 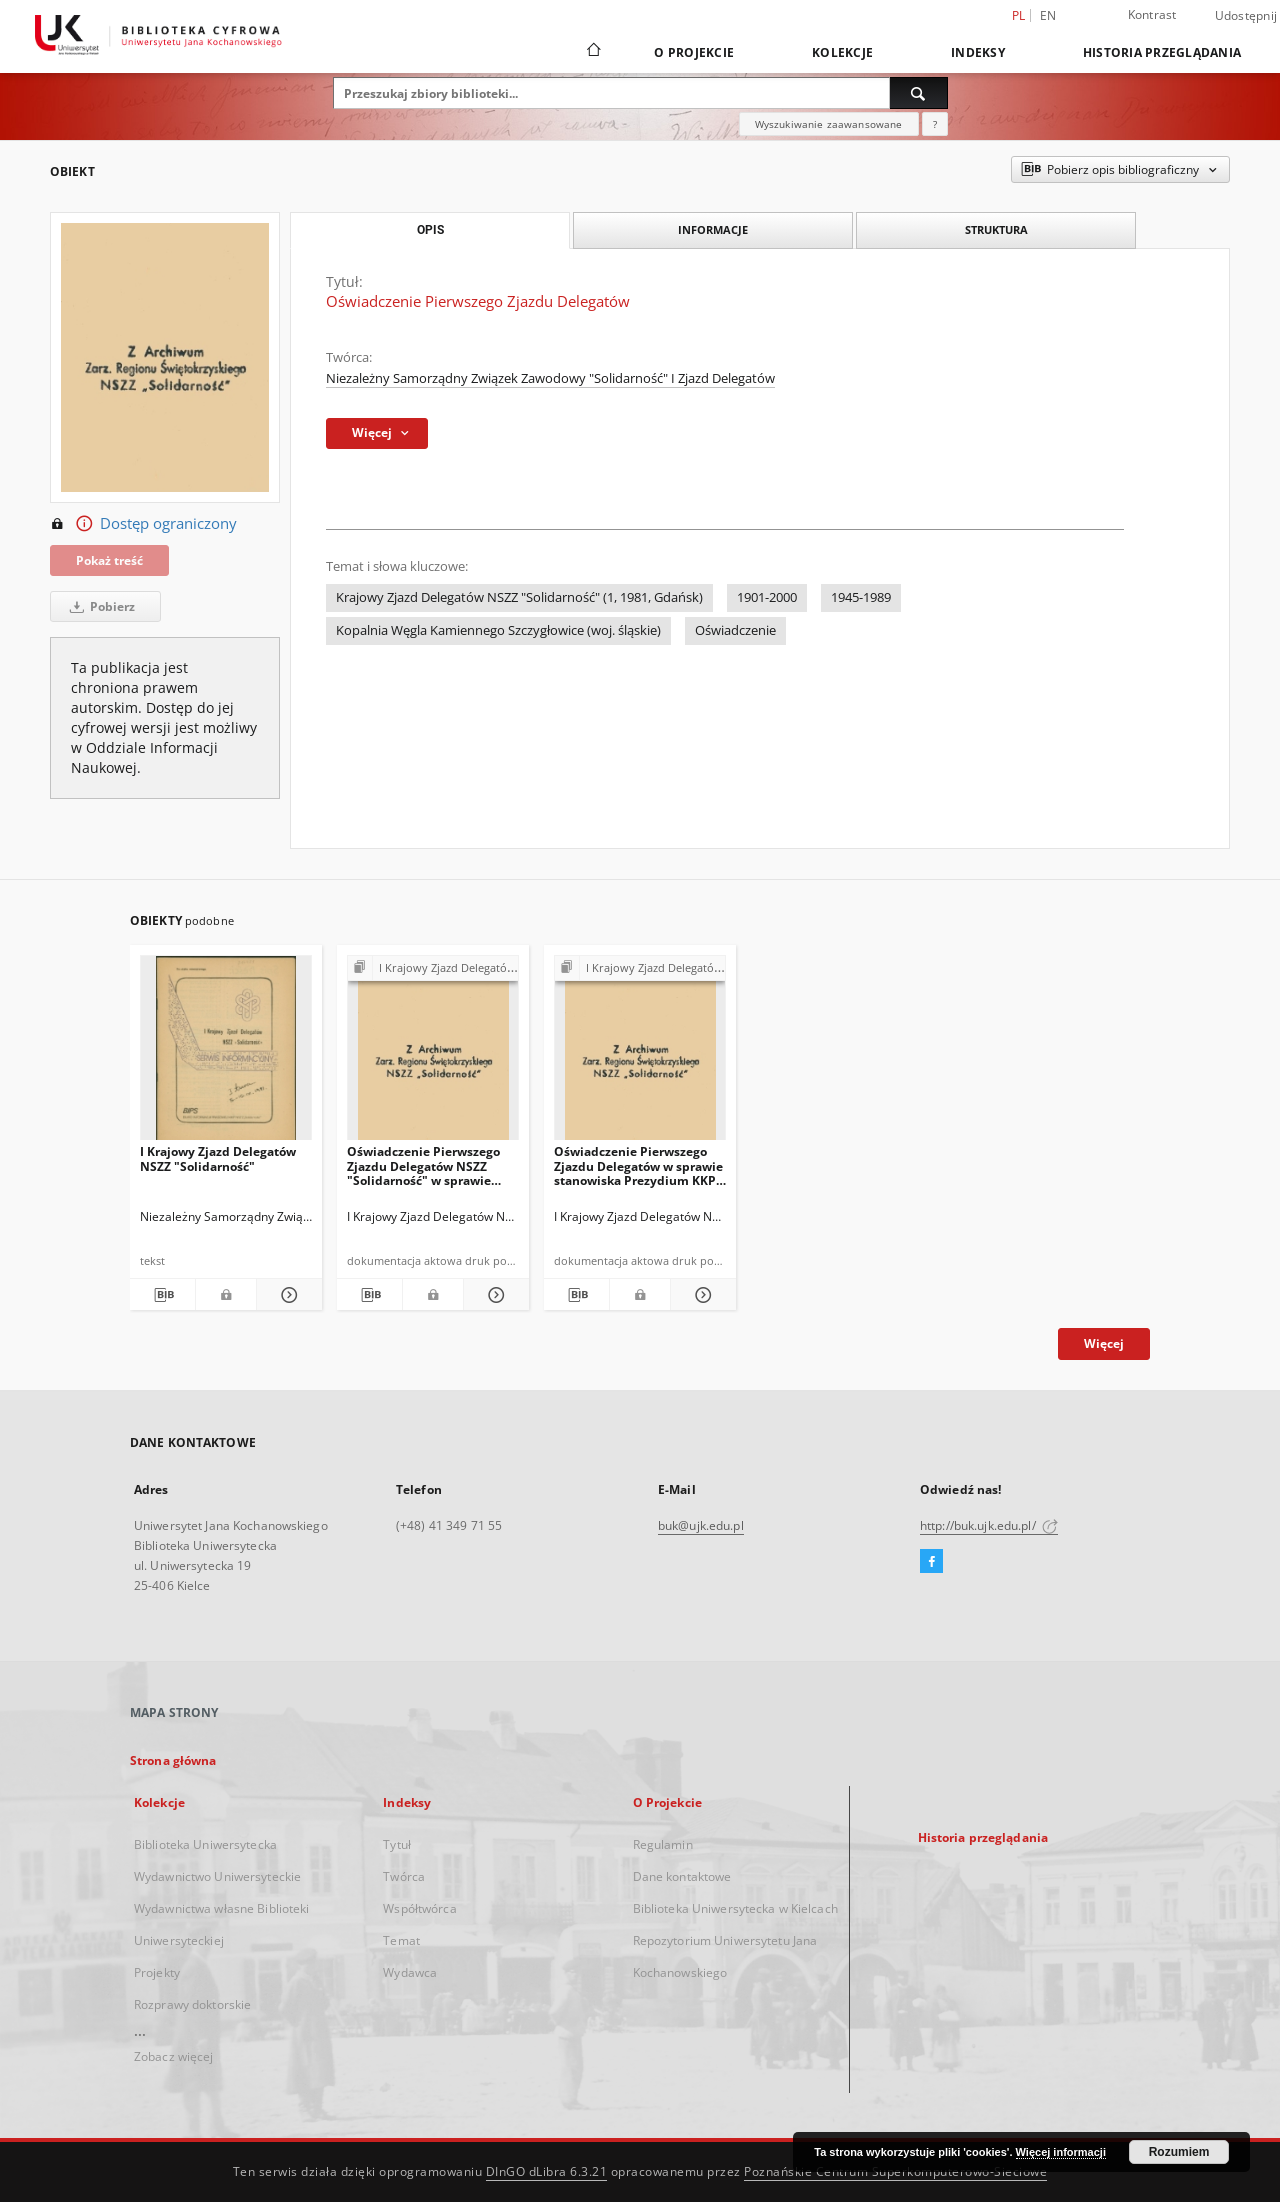 What do you see at coordinates (713, 229) in the screenshot?
I see `Informacje [tab]` at bounding box center [713, 229].